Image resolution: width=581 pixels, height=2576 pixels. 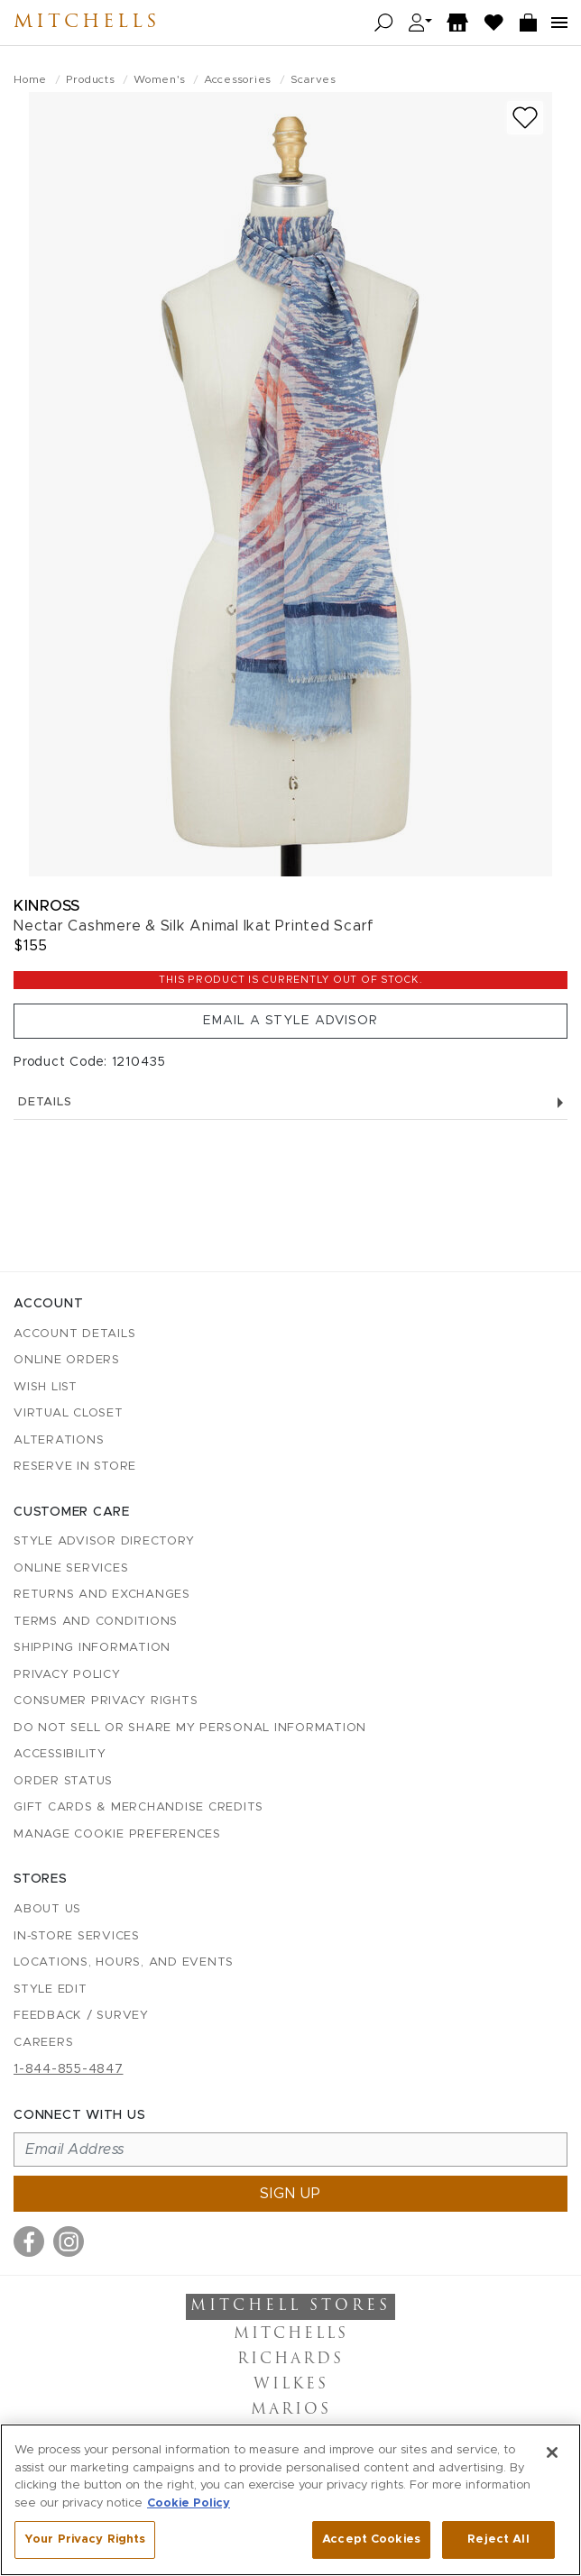 What do you see at coordinates (67, 1675) in the screenshot?
I see `Privacy Policy` at bounding box center [67, 1675].